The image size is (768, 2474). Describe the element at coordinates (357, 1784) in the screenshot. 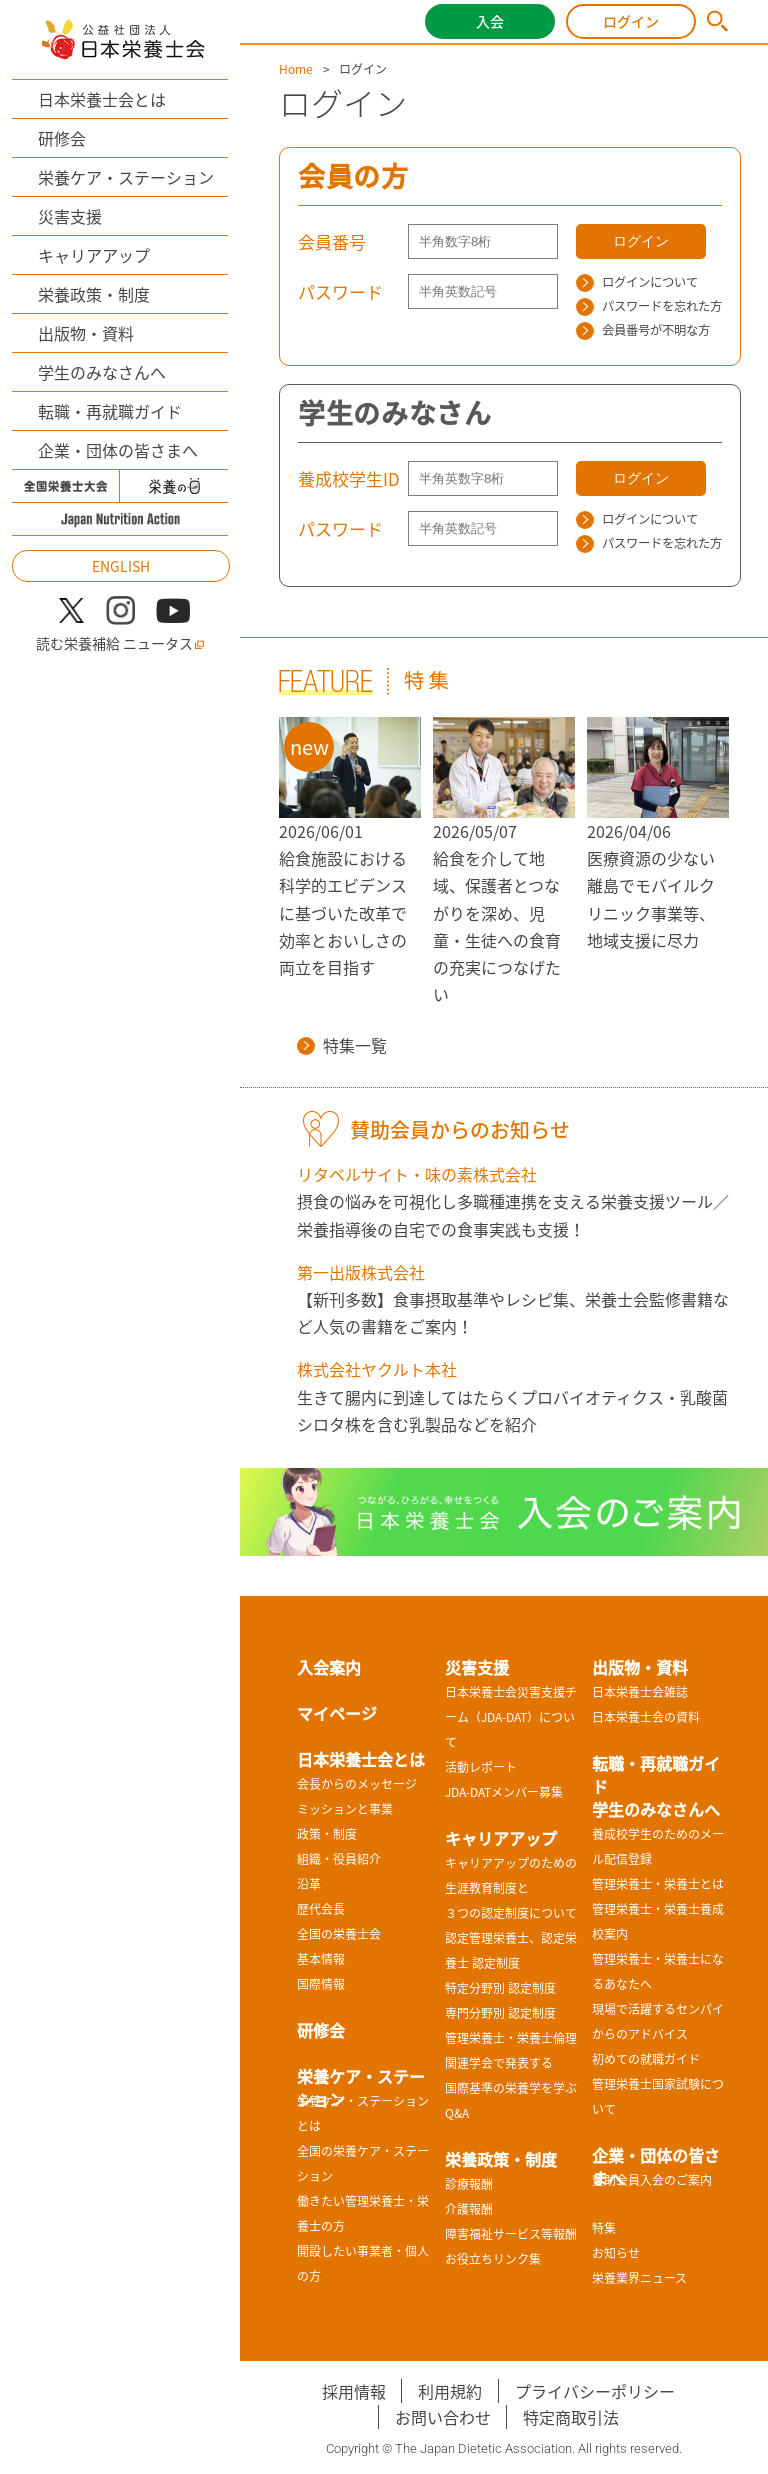

I see `会長からのメッセージ` at that location.